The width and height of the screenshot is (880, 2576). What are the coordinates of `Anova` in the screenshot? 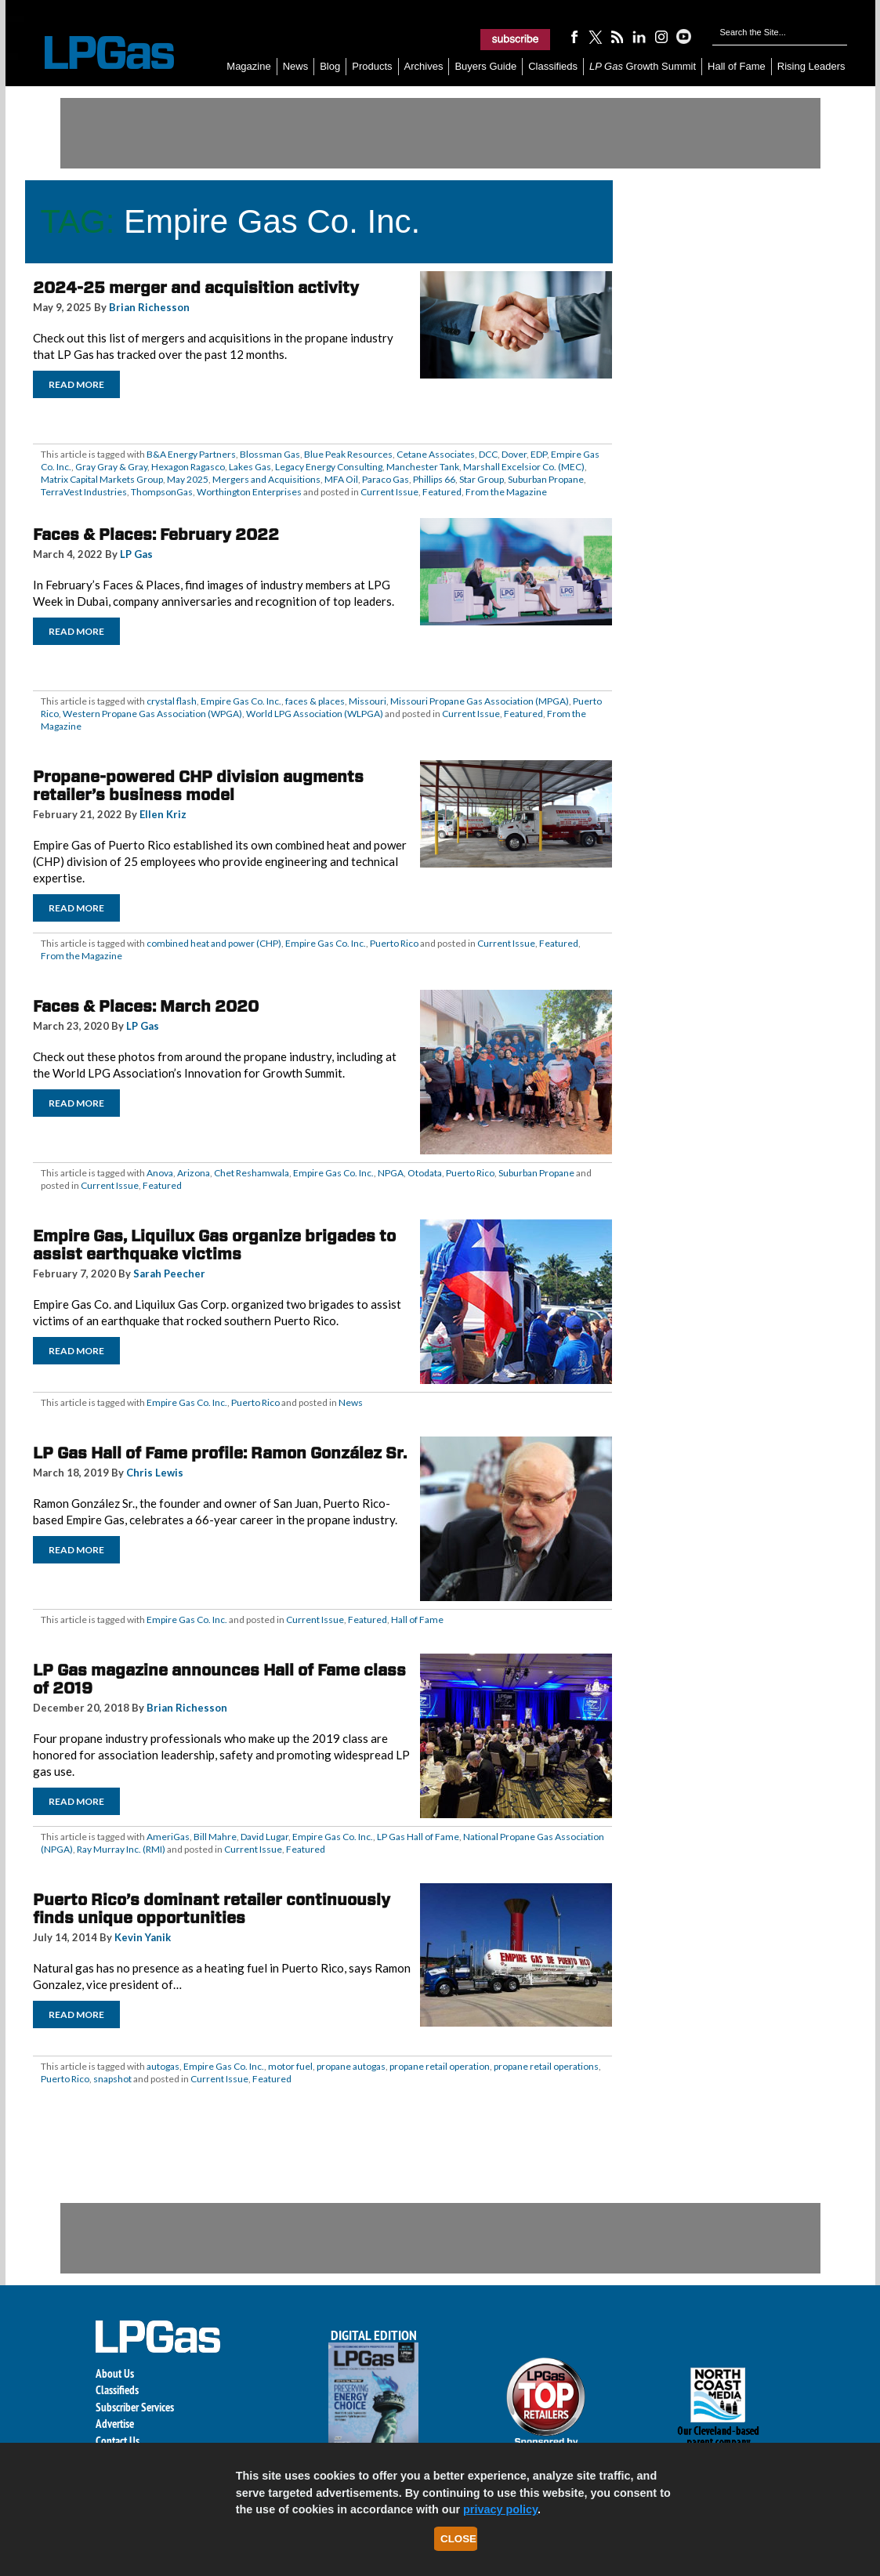 It's located at (160, 1173).